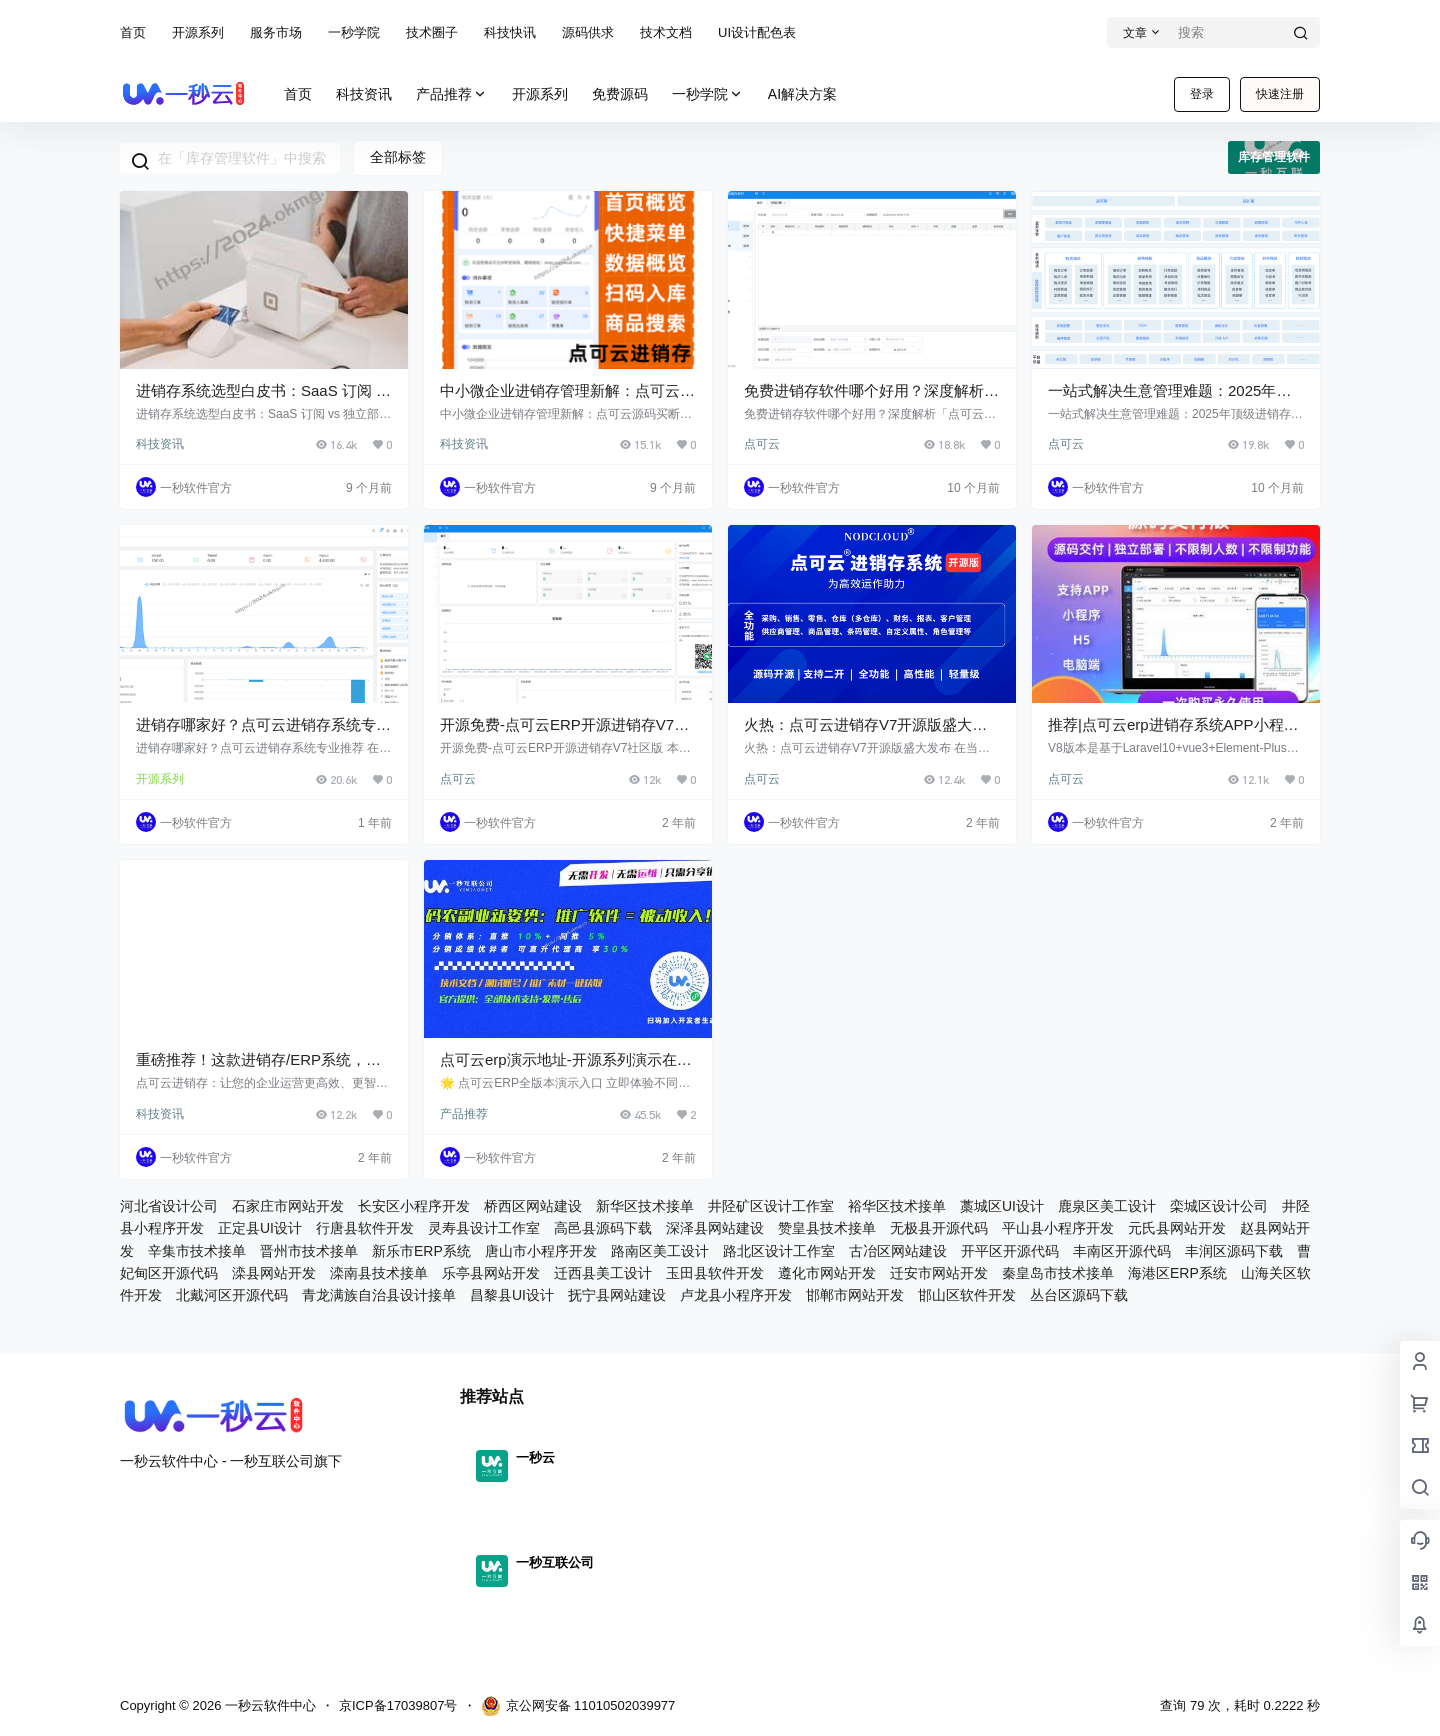 This screenshot has height=1736, width=1440. Describe the element at coordinates (452, 94) in the screenshot. I see `产品推荐` at that location.